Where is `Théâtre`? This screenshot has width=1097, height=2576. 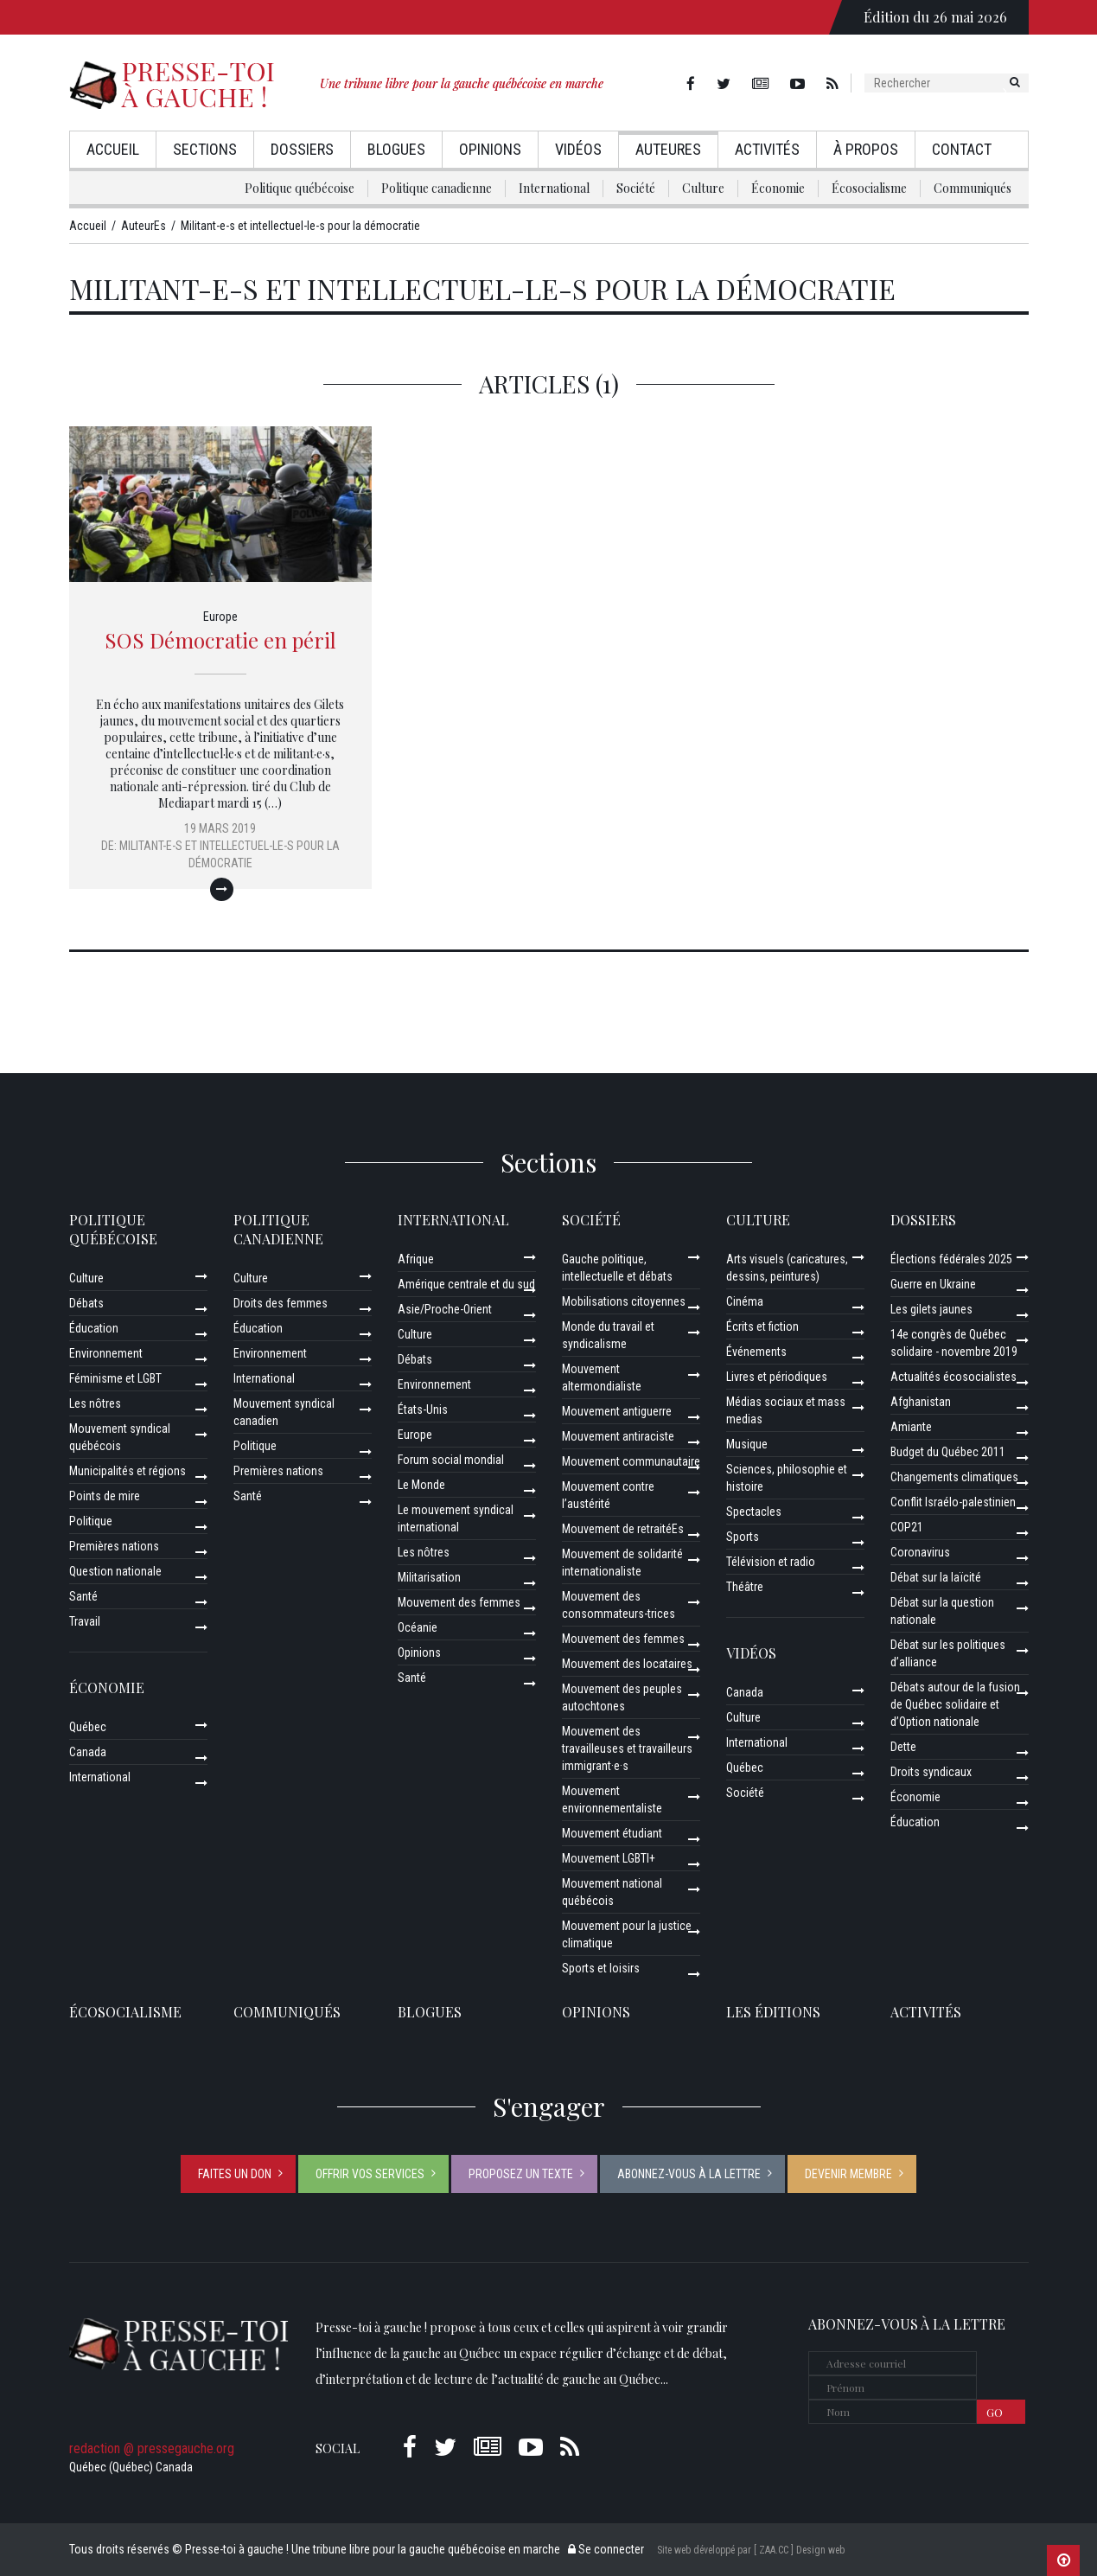
Théâtre is located at coordinates (744, 1587).